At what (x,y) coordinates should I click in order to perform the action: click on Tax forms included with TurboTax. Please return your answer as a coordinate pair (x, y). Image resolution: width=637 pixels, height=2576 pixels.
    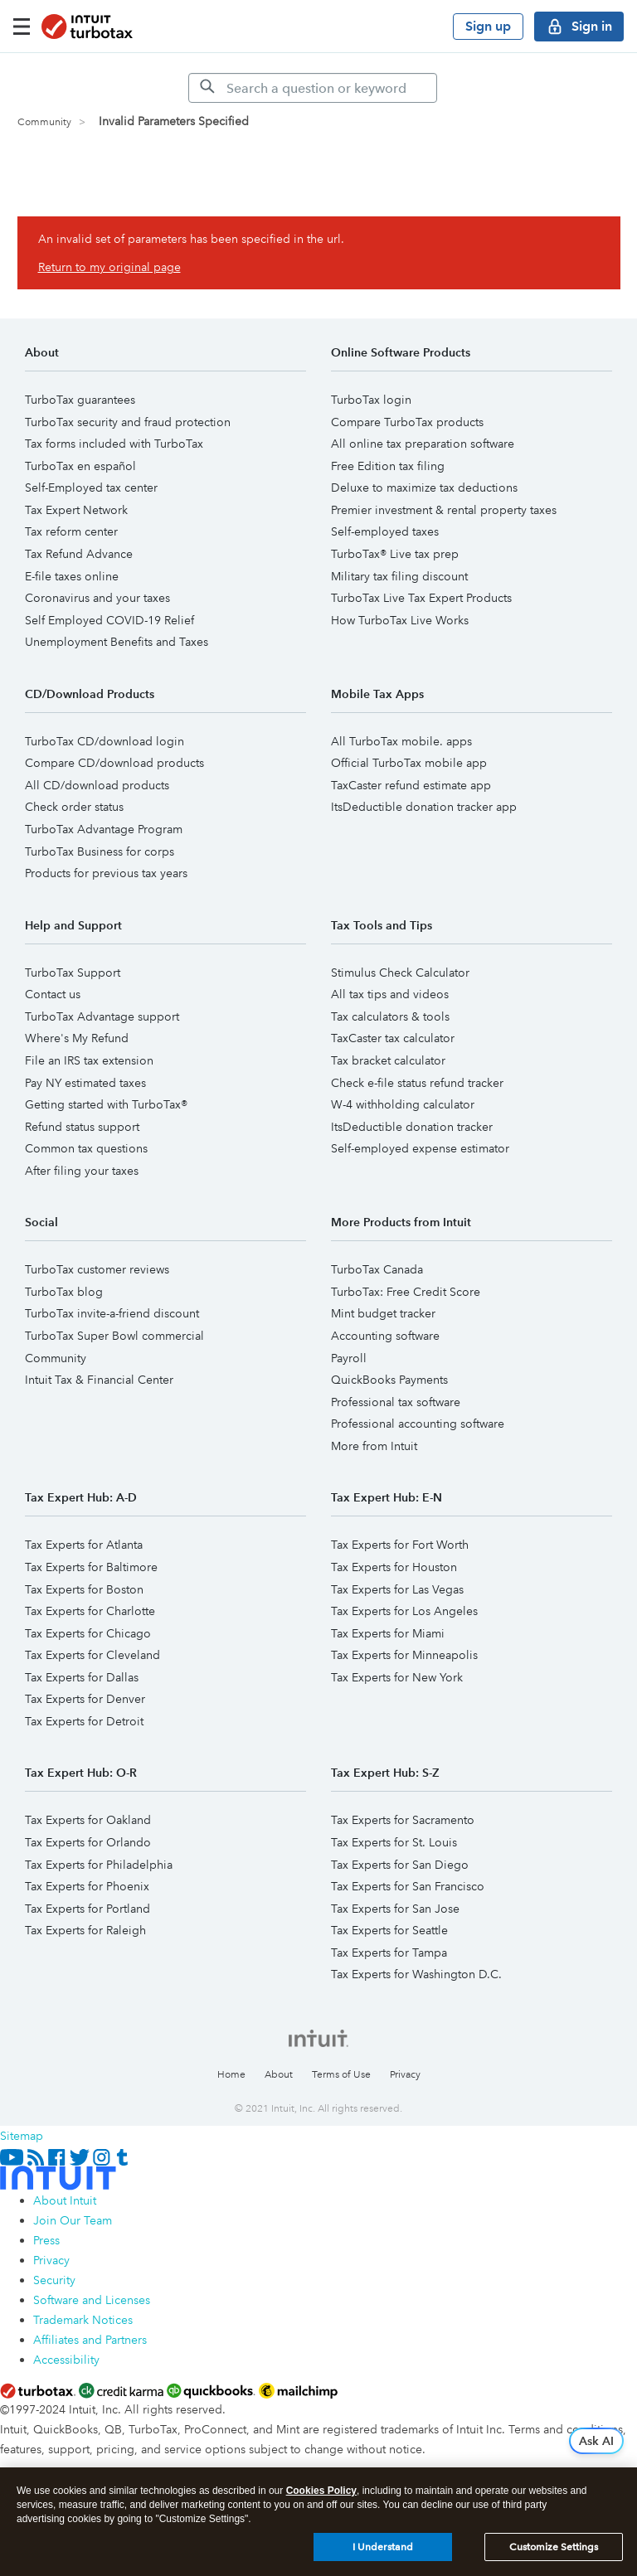
    Looking at the image, I should click on (114, 443).